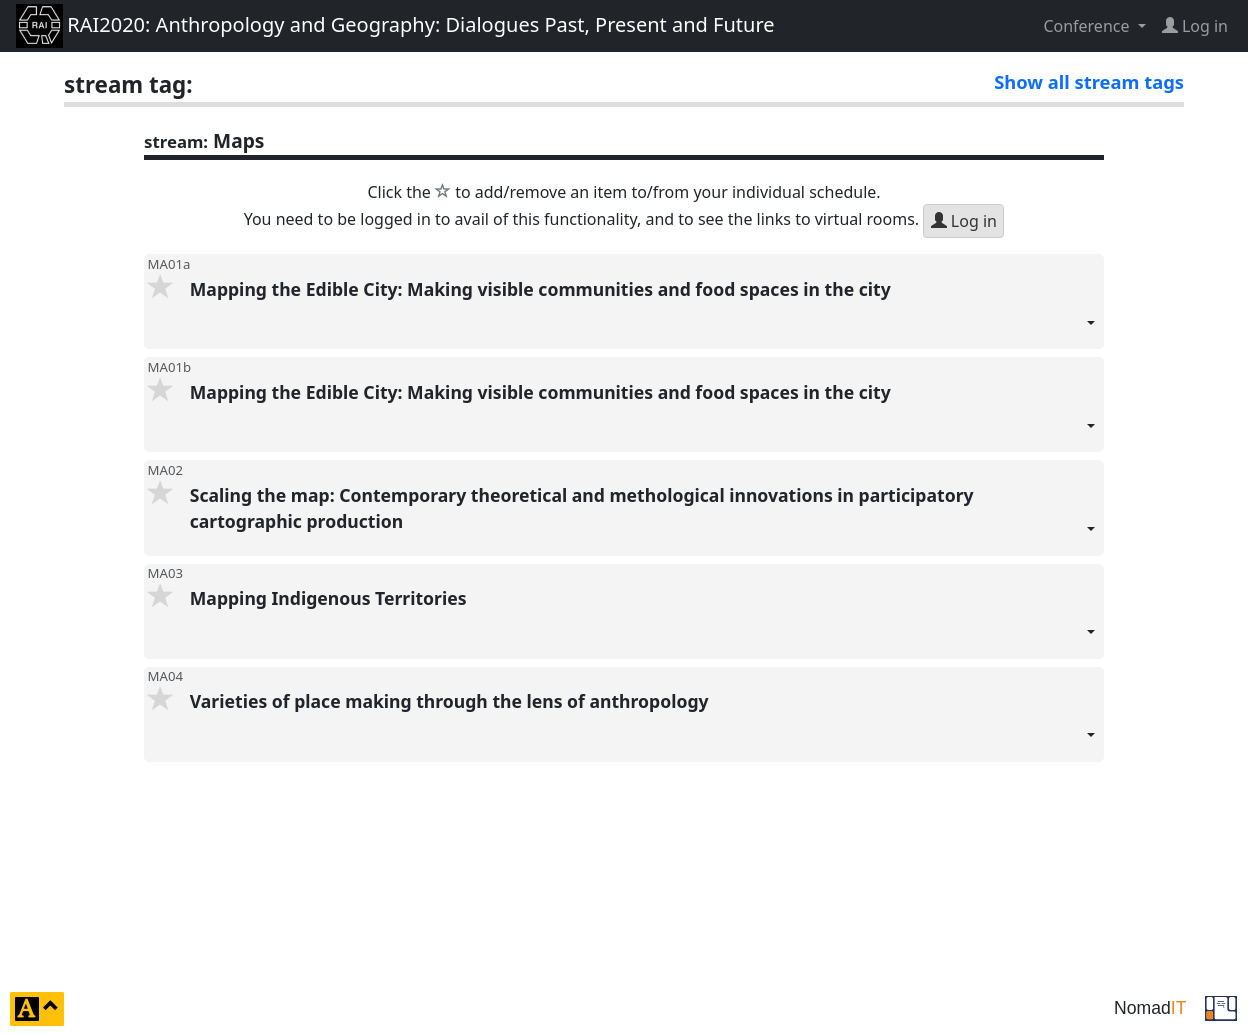 The image size is (1248, 1034). Describe the element at coordinates (643, 313) in the screenshot. I see `Mapping the Edible City: Making visible communities and food spaces in the city` at that location.